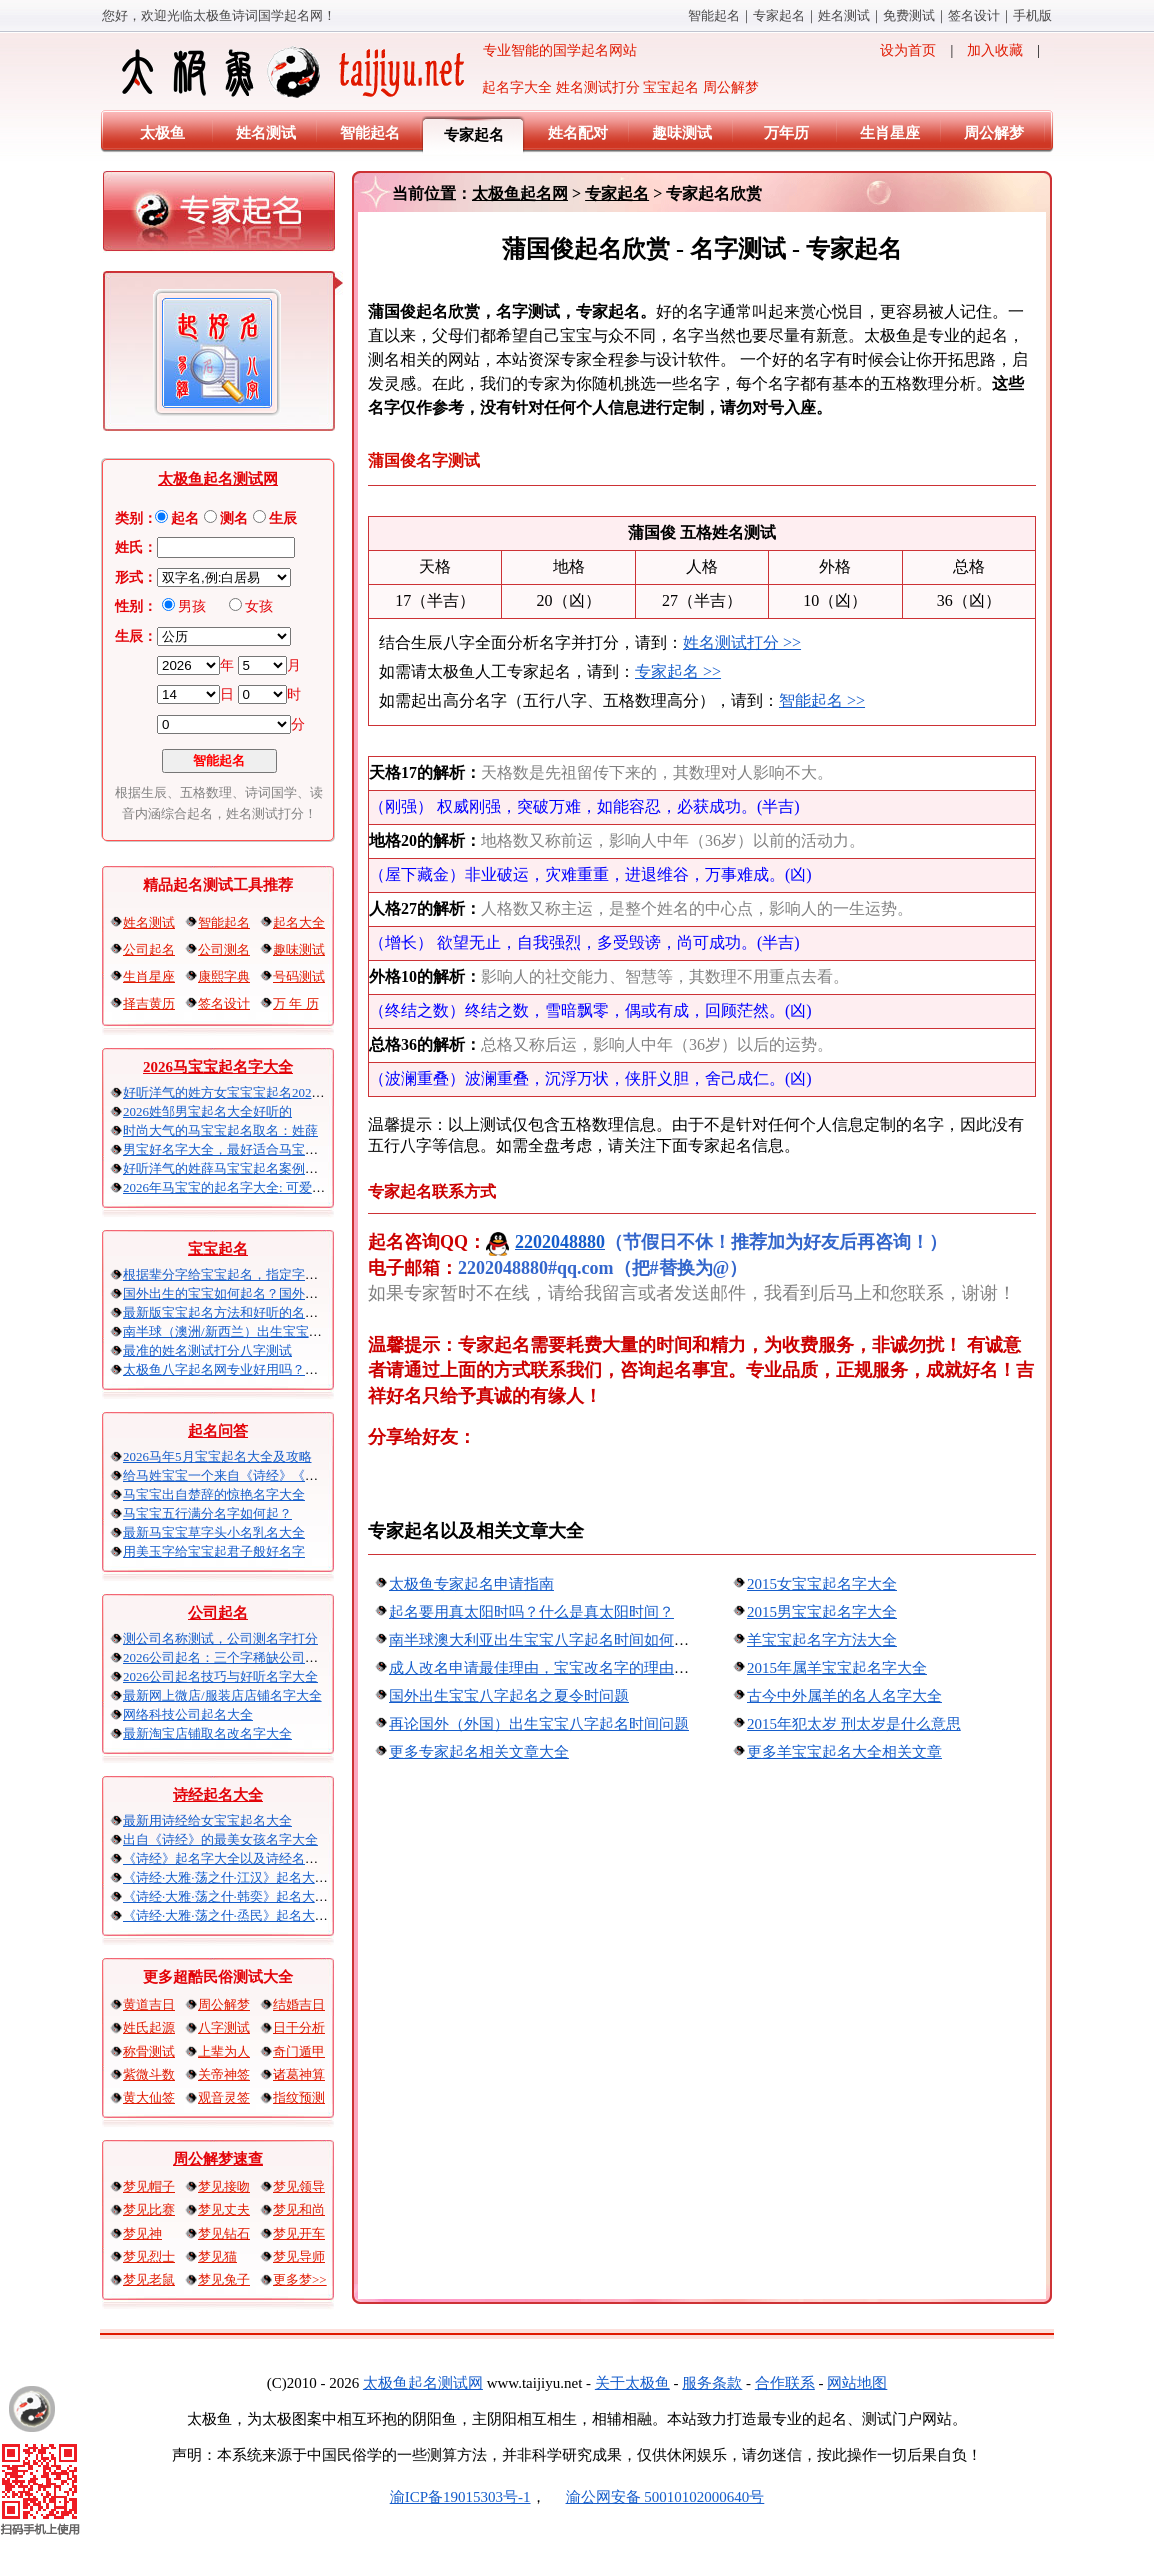 The image size is (1154, 2554). What do you see at coordinates (218, 1067) in the screenshot?
I see `2026马宝宝起名字大全` at bounding box center [218, 1067].